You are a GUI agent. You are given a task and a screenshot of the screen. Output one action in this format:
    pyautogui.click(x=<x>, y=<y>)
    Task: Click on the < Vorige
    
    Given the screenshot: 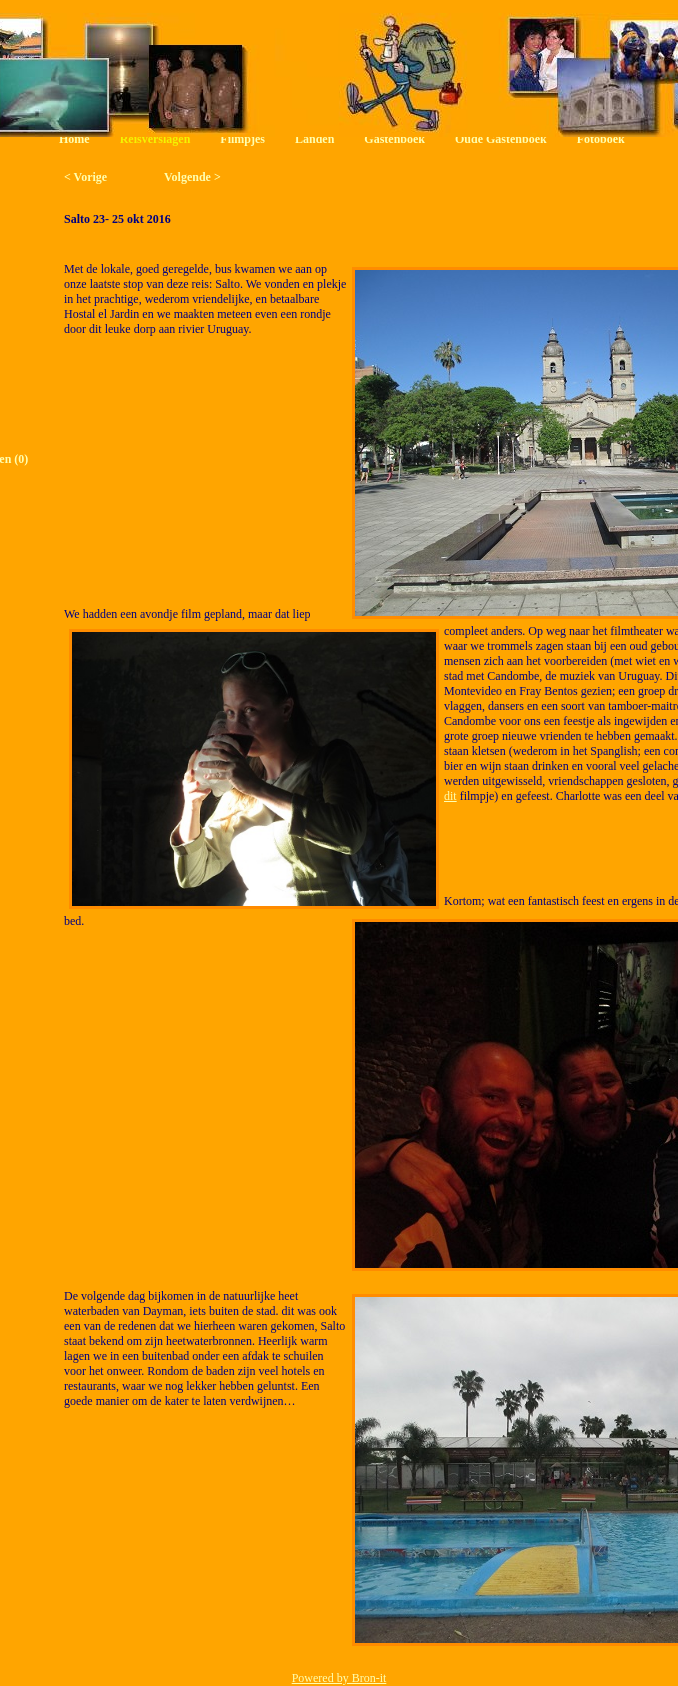 What is the action you would take?
    pyautogui.click(x=85, y=177)
    